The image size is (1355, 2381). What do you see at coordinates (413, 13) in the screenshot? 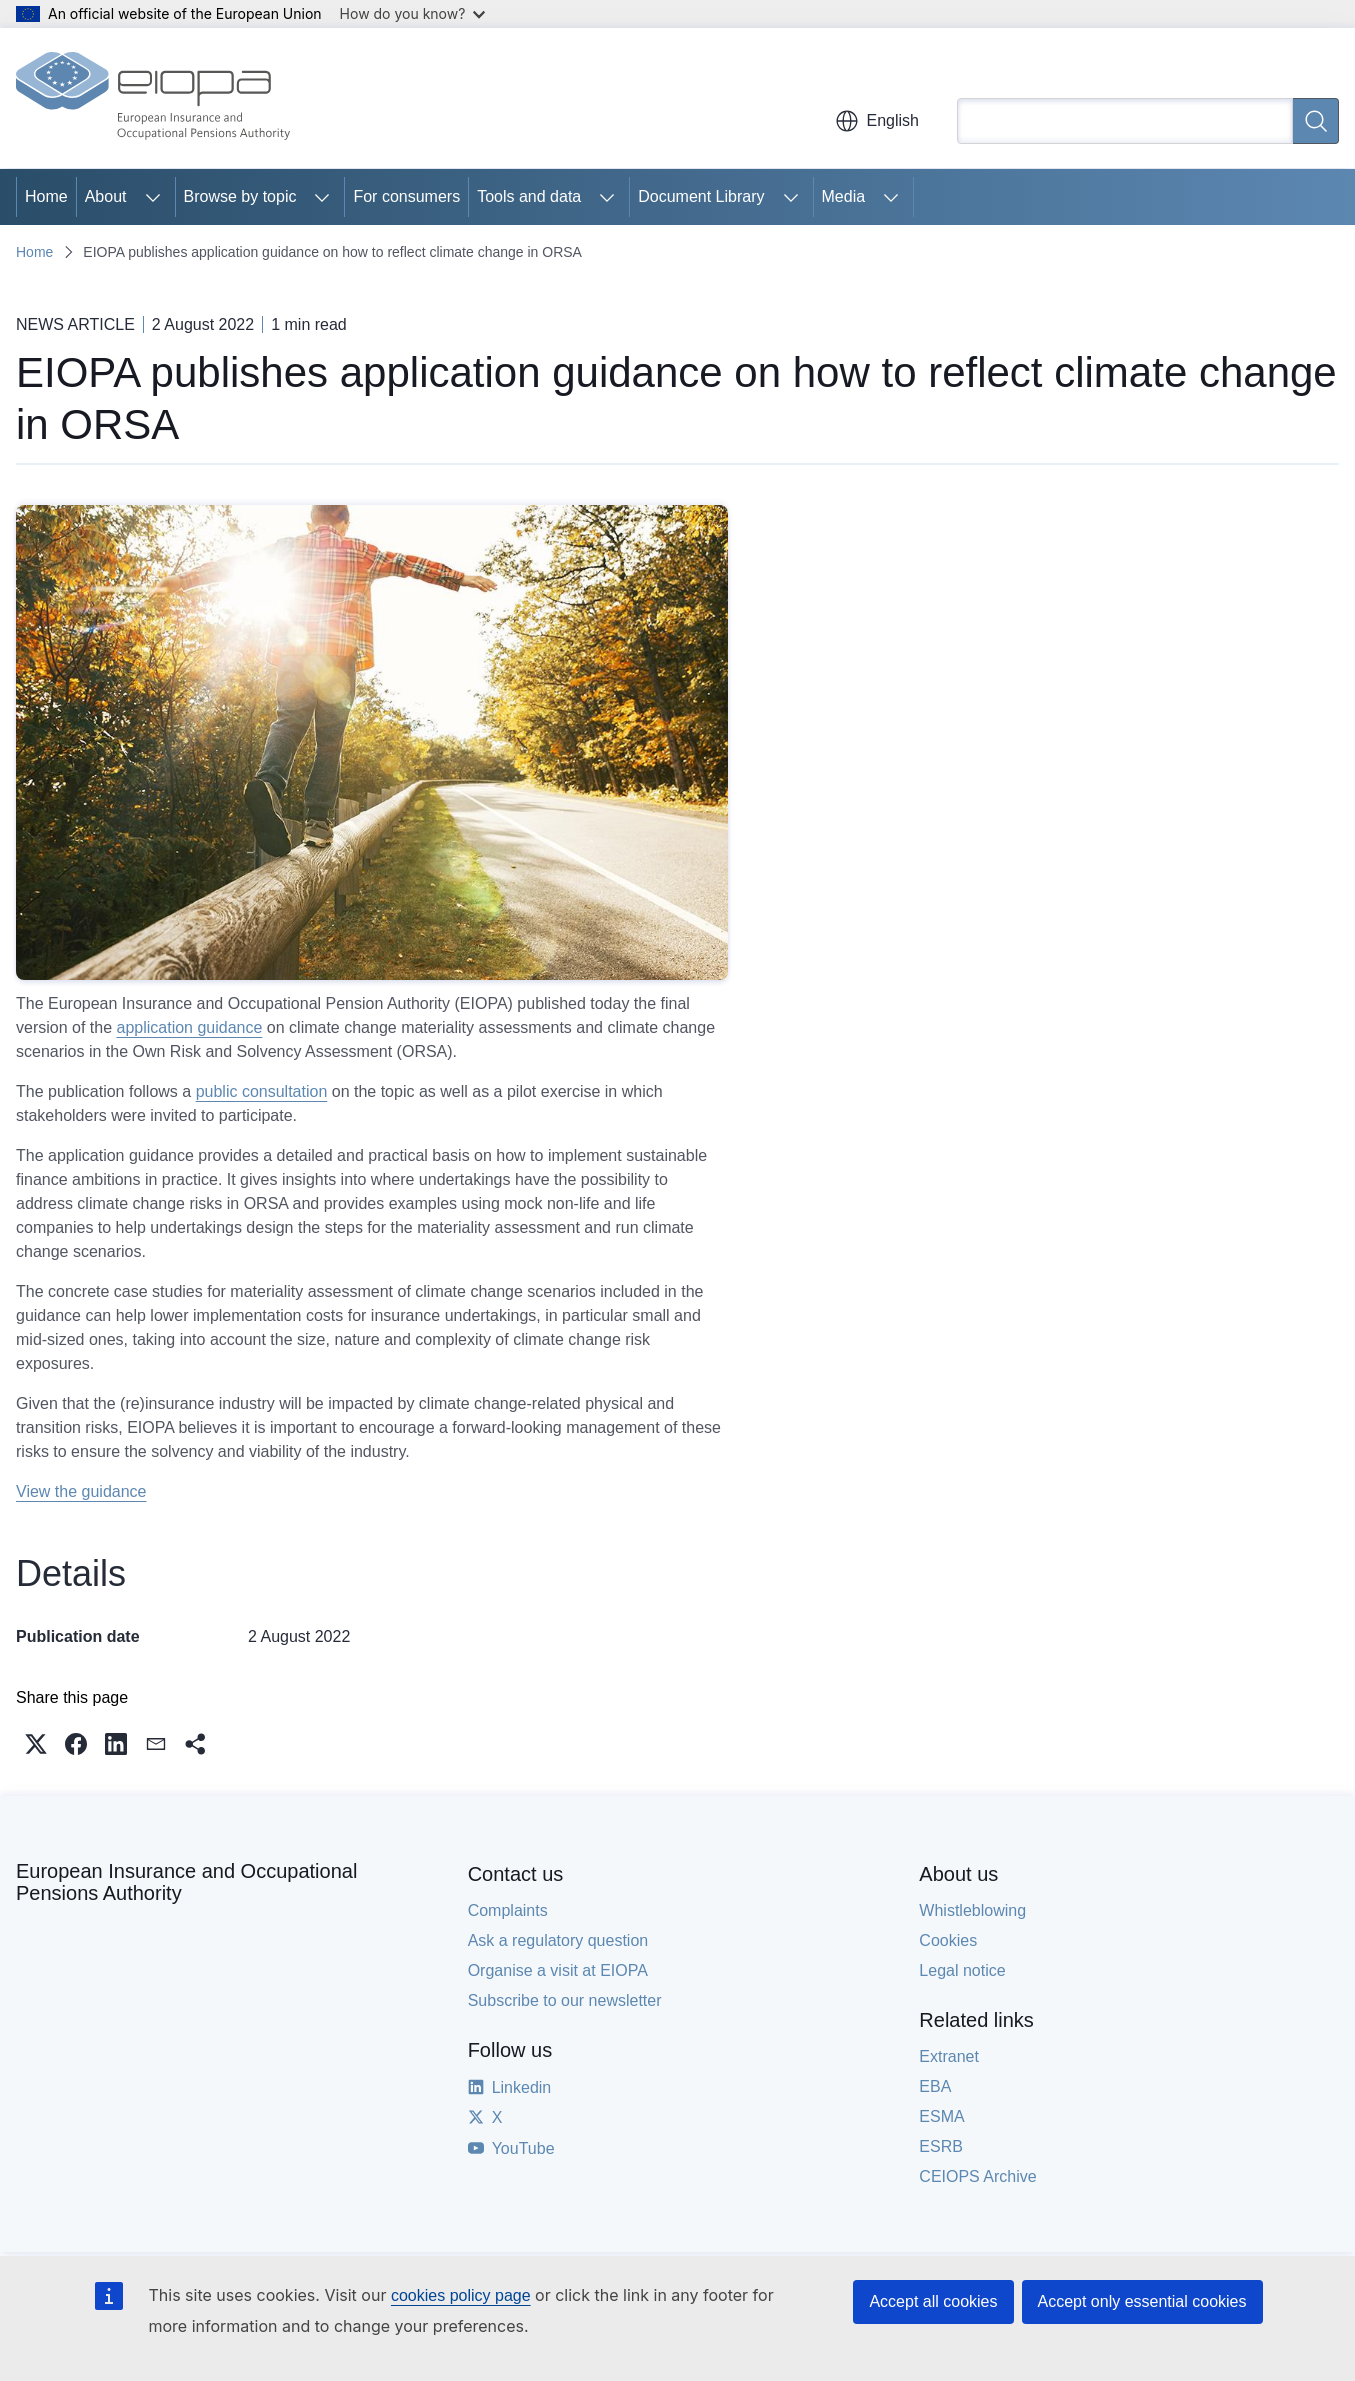
I see `How do you know?` at bounding box center [413, 13].